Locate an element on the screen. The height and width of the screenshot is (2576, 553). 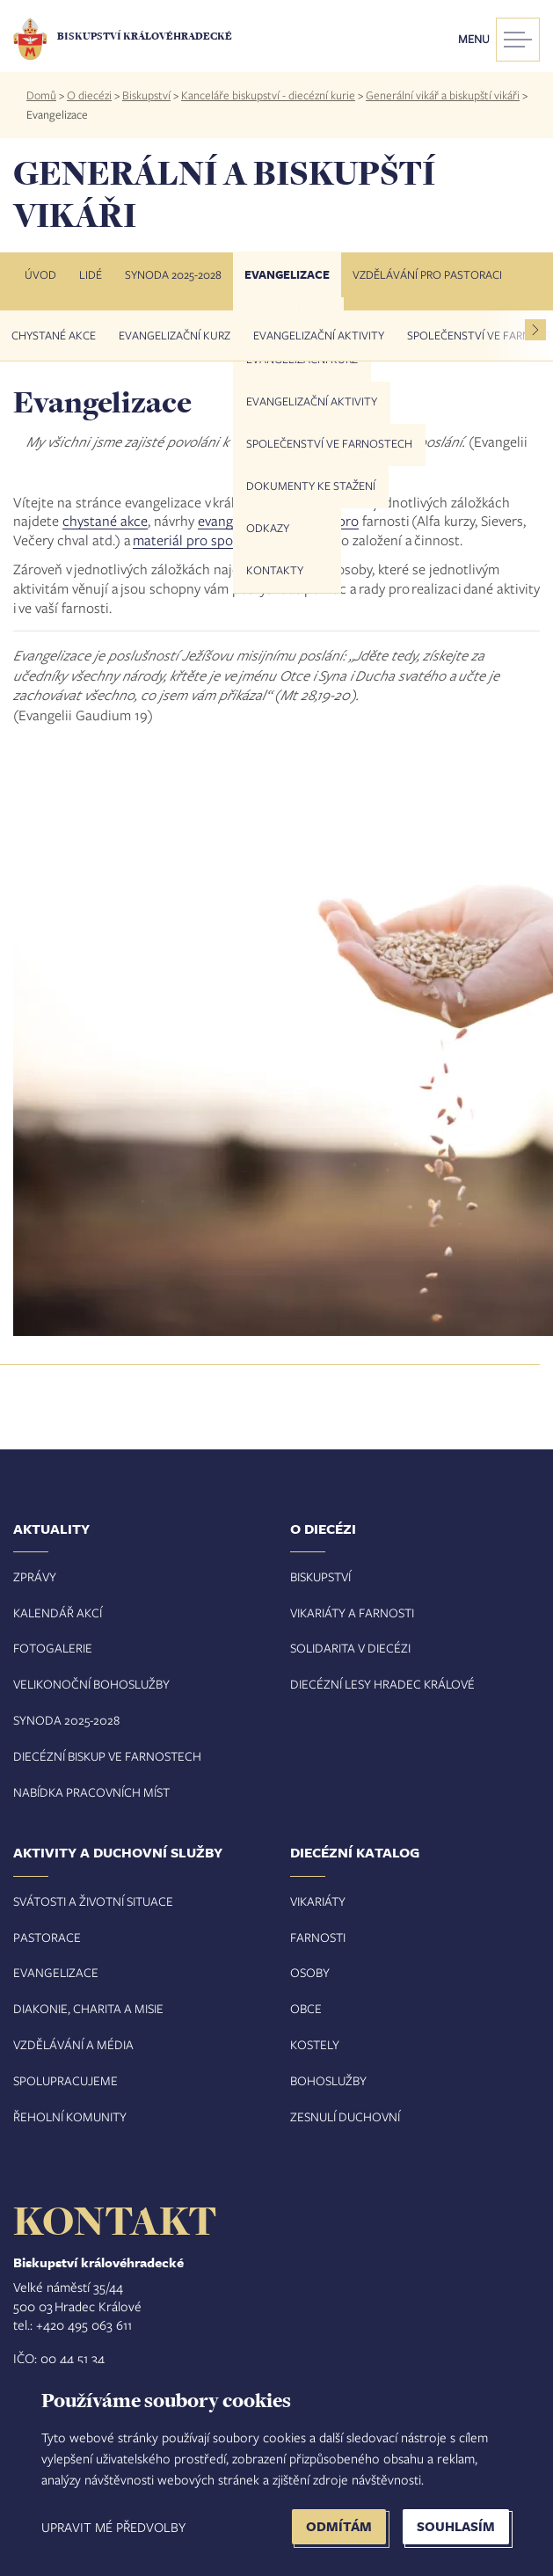
Odmítám [button] is located at coordinates (339, 2526).